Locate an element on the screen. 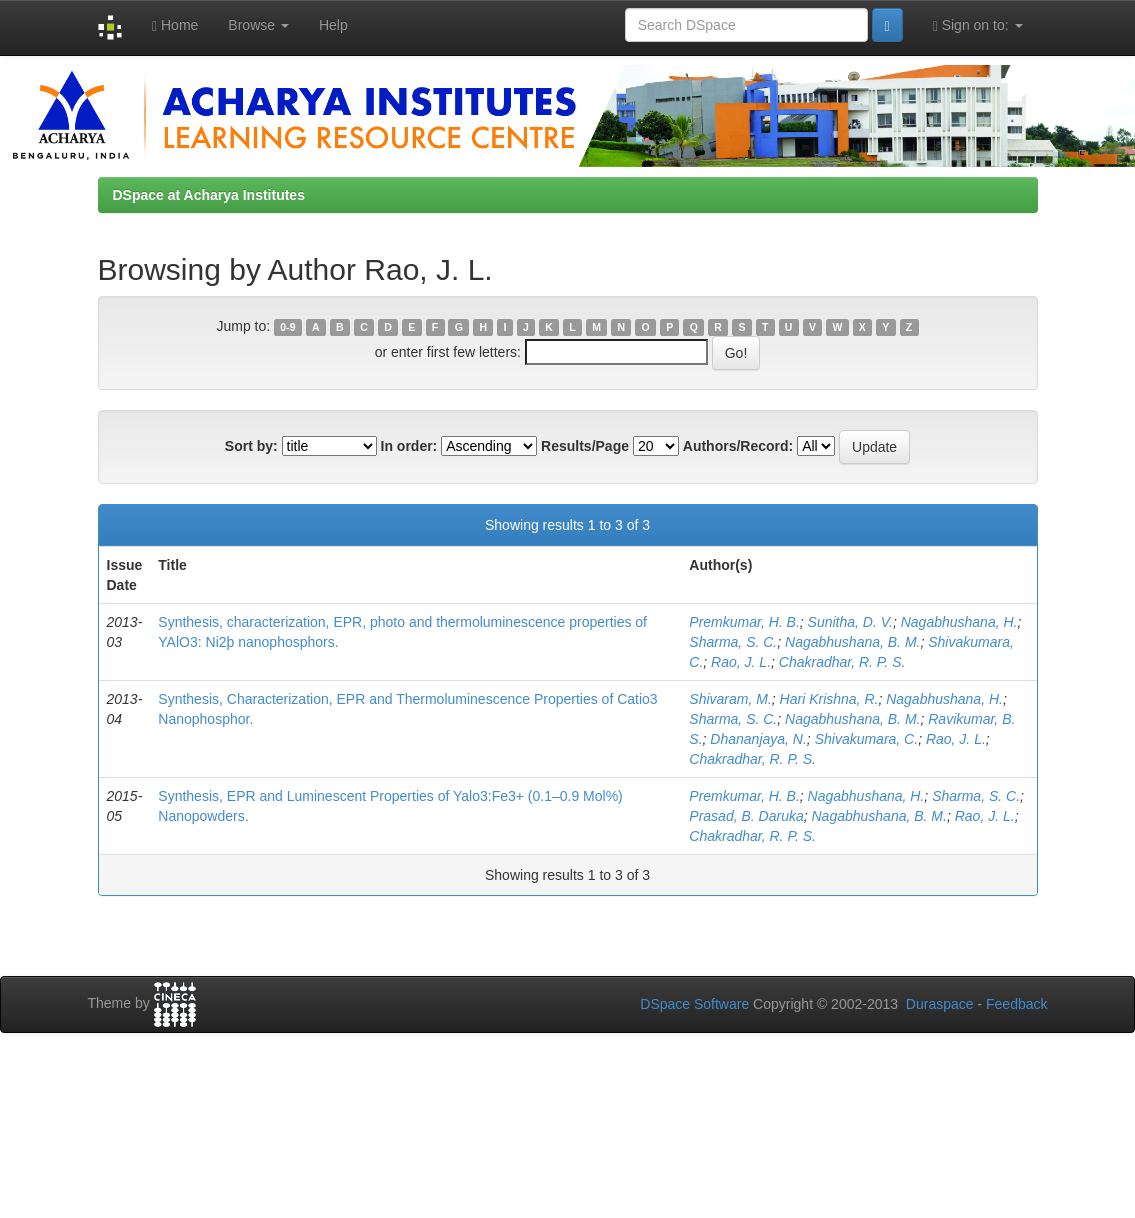 The image size is (1135, 1218). Dhananjaya, N. is located at coordinates (758, 739).